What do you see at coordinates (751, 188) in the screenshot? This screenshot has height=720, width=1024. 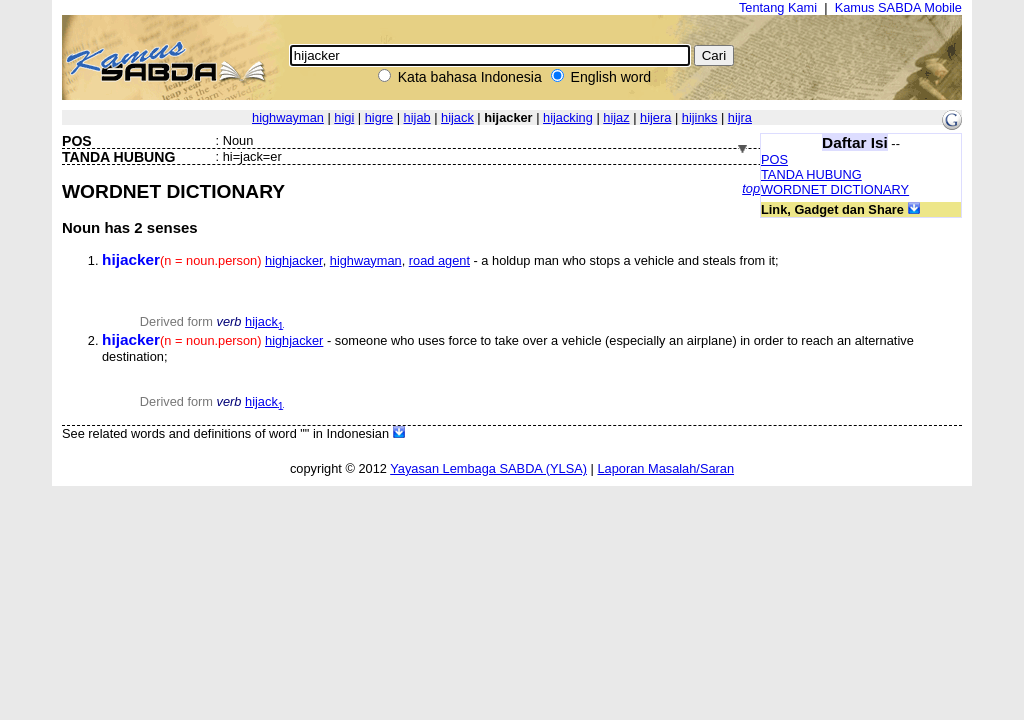 I see `top` at bounding box center [751, 188].